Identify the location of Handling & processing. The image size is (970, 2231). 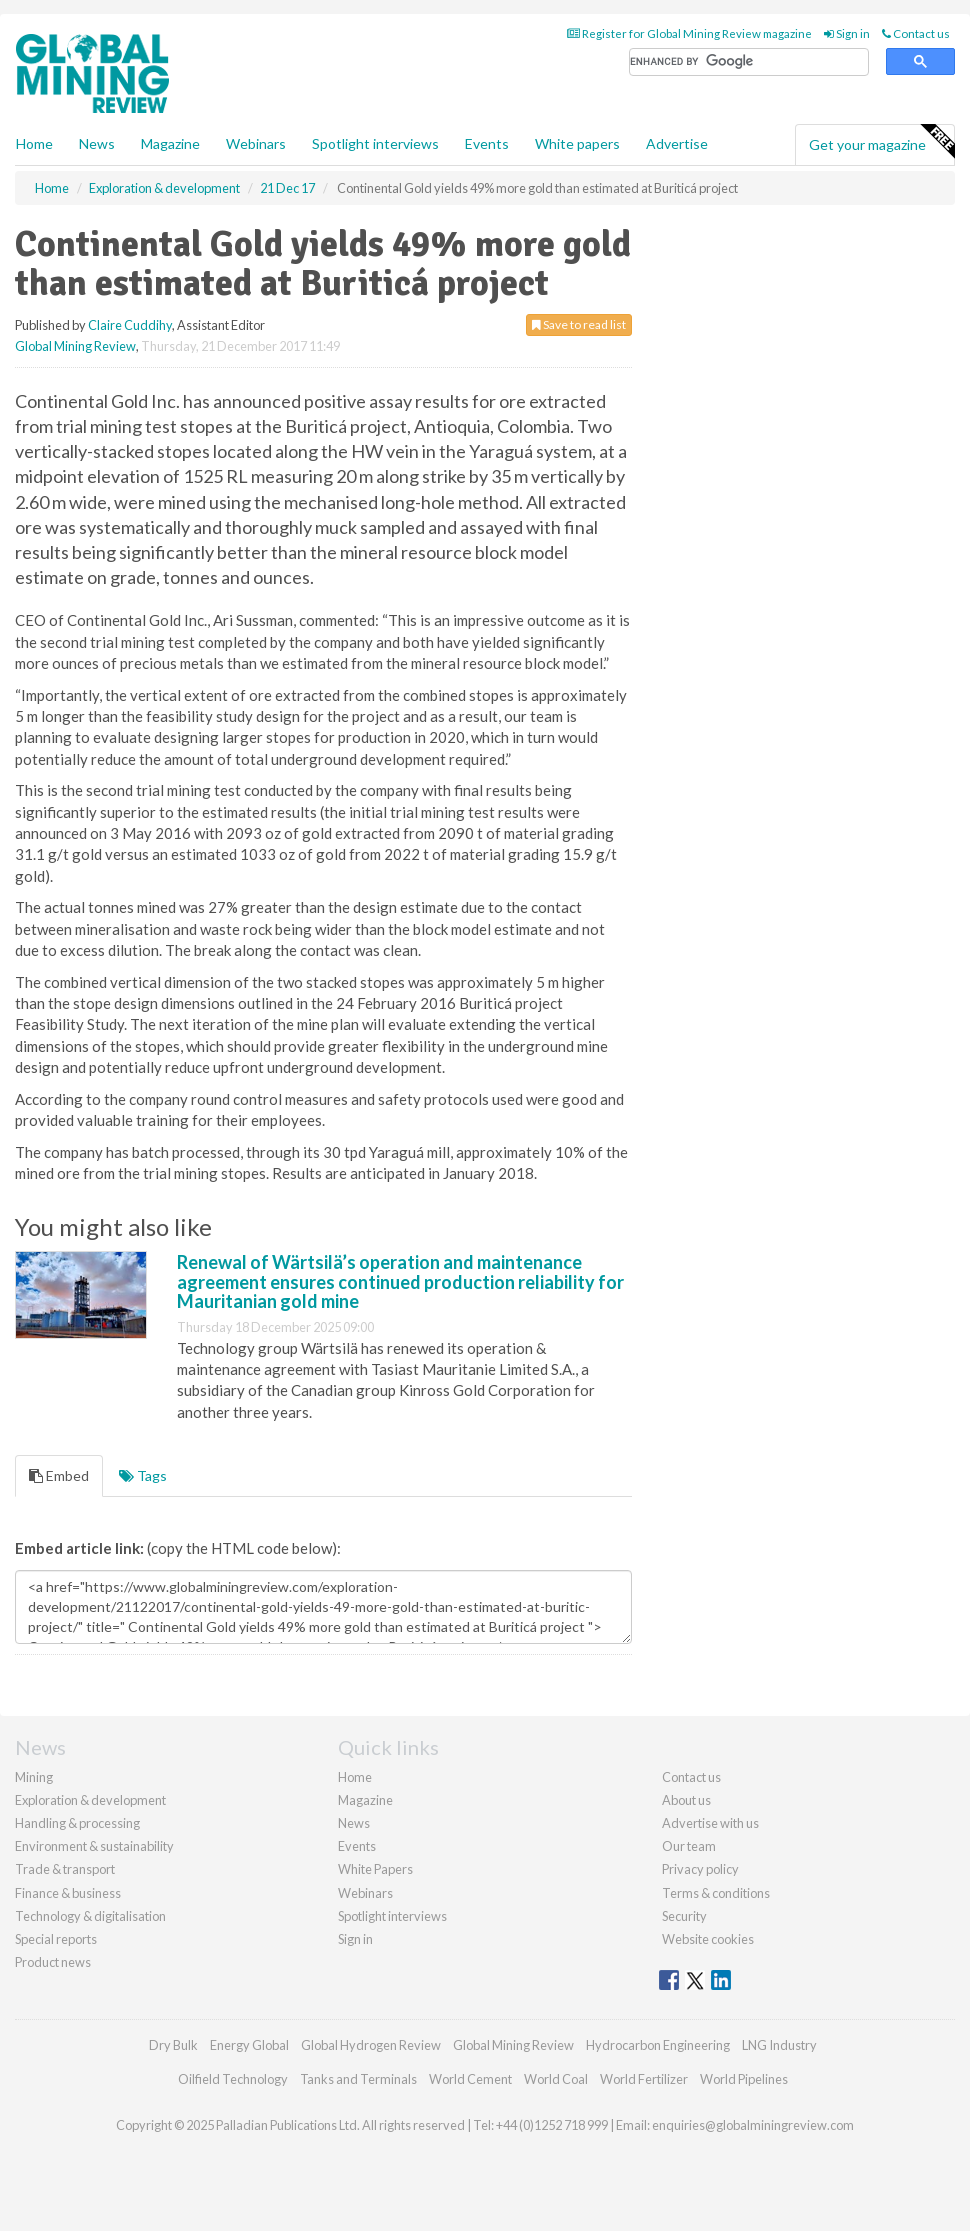
(77, 1823).